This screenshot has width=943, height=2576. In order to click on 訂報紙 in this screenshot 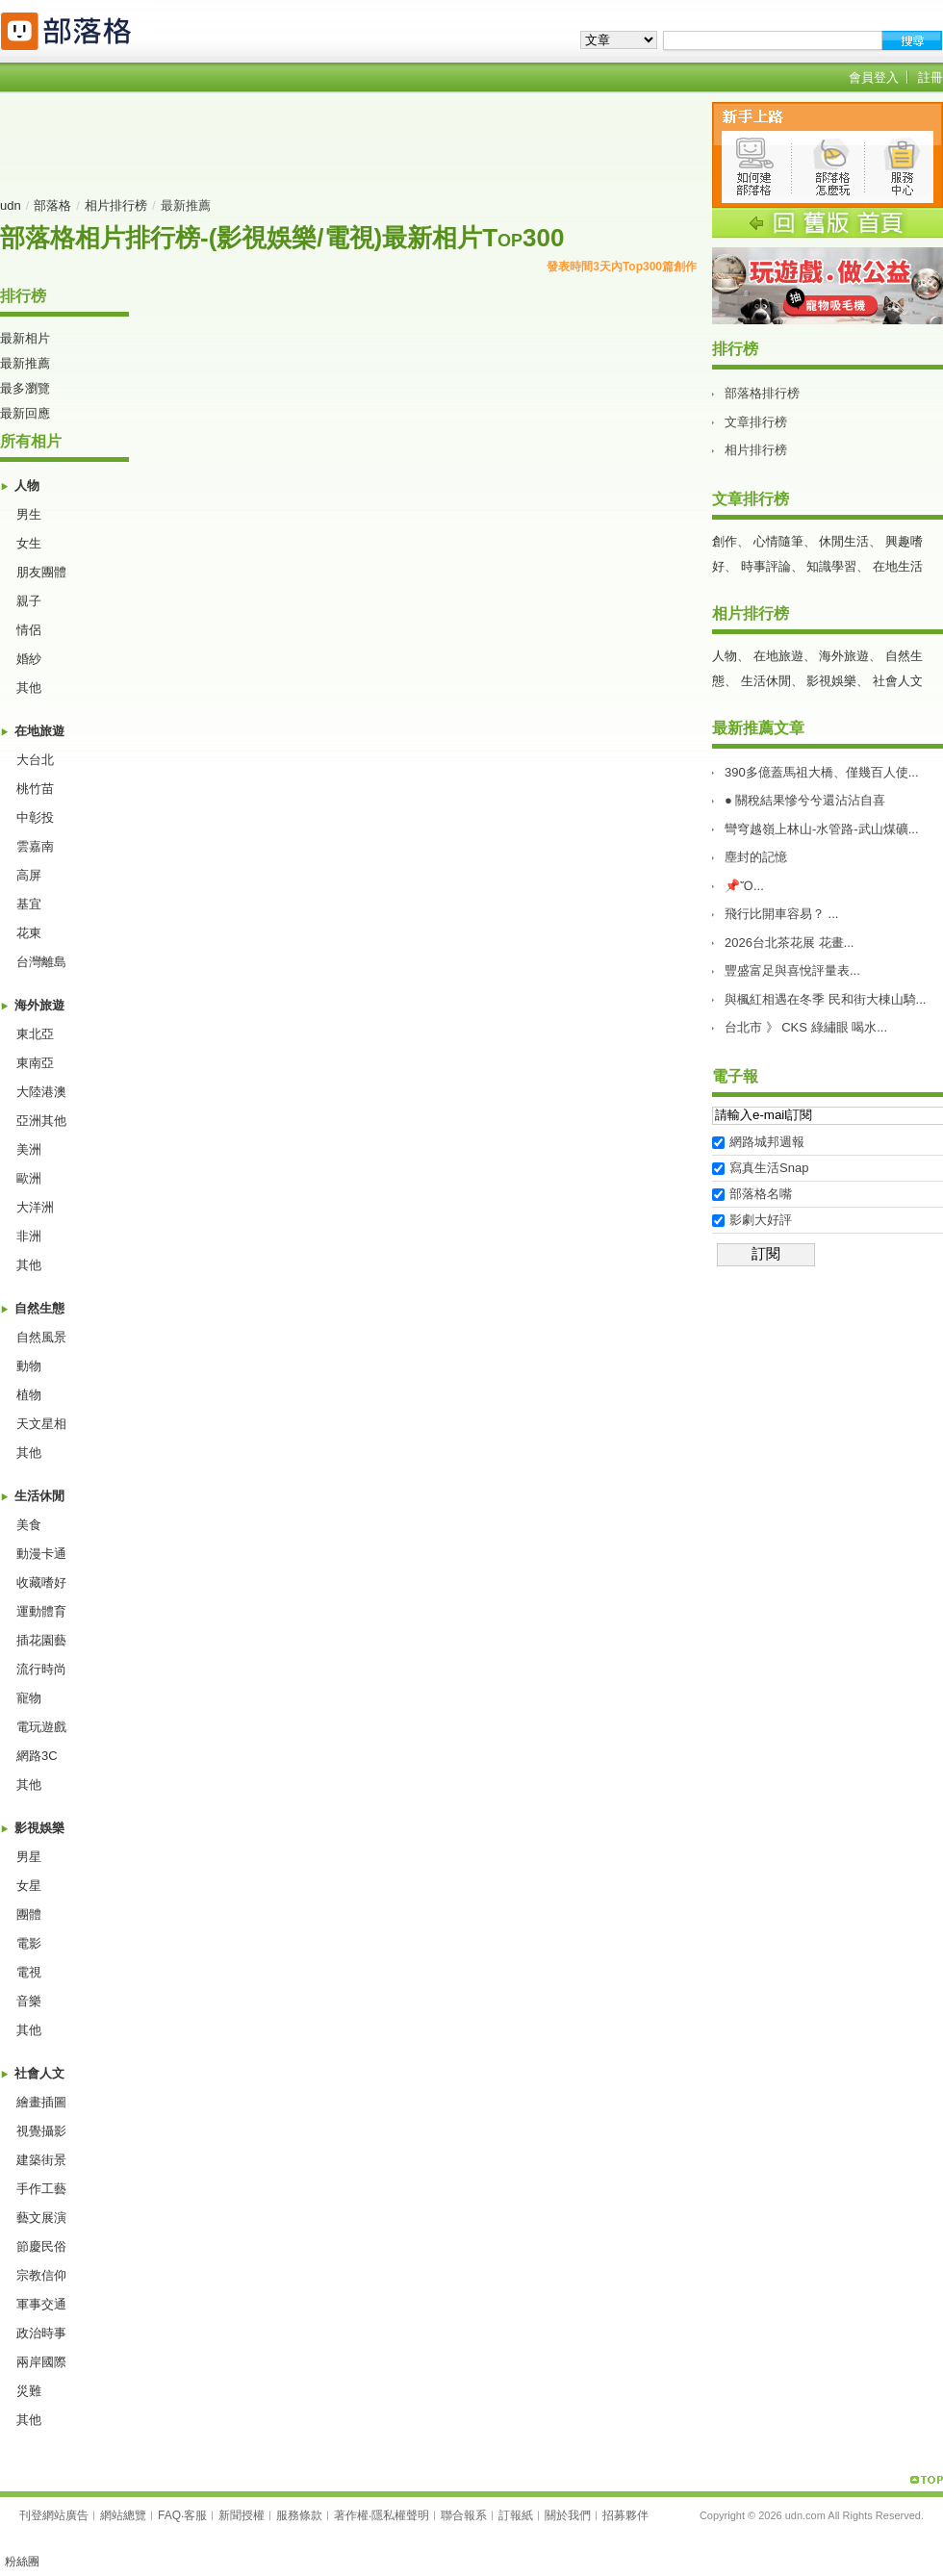, I will do `click(515, 2515)`.